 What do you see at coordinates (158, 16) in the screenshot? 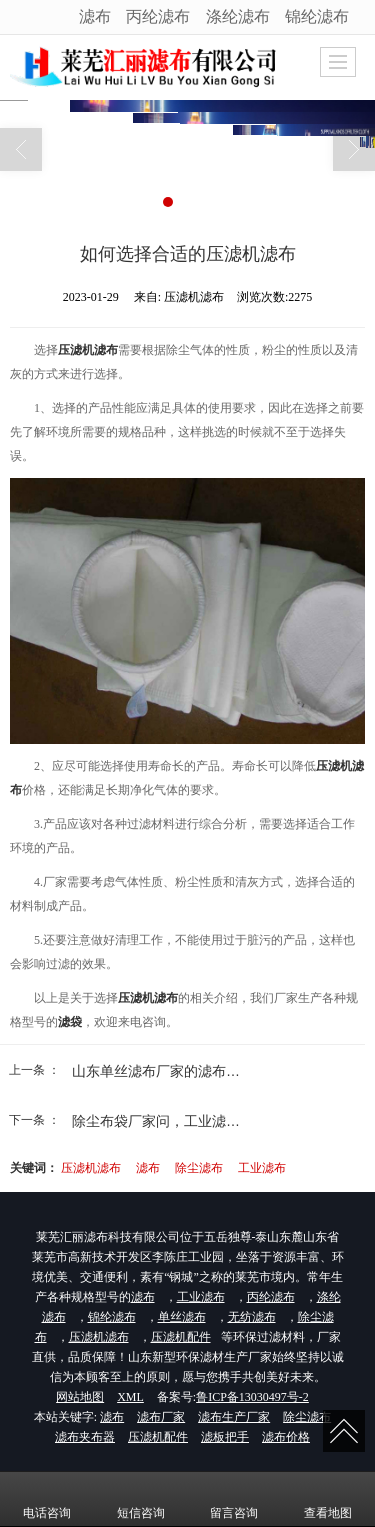
I see `丙纶滤布` at bounding box center [158, 16].